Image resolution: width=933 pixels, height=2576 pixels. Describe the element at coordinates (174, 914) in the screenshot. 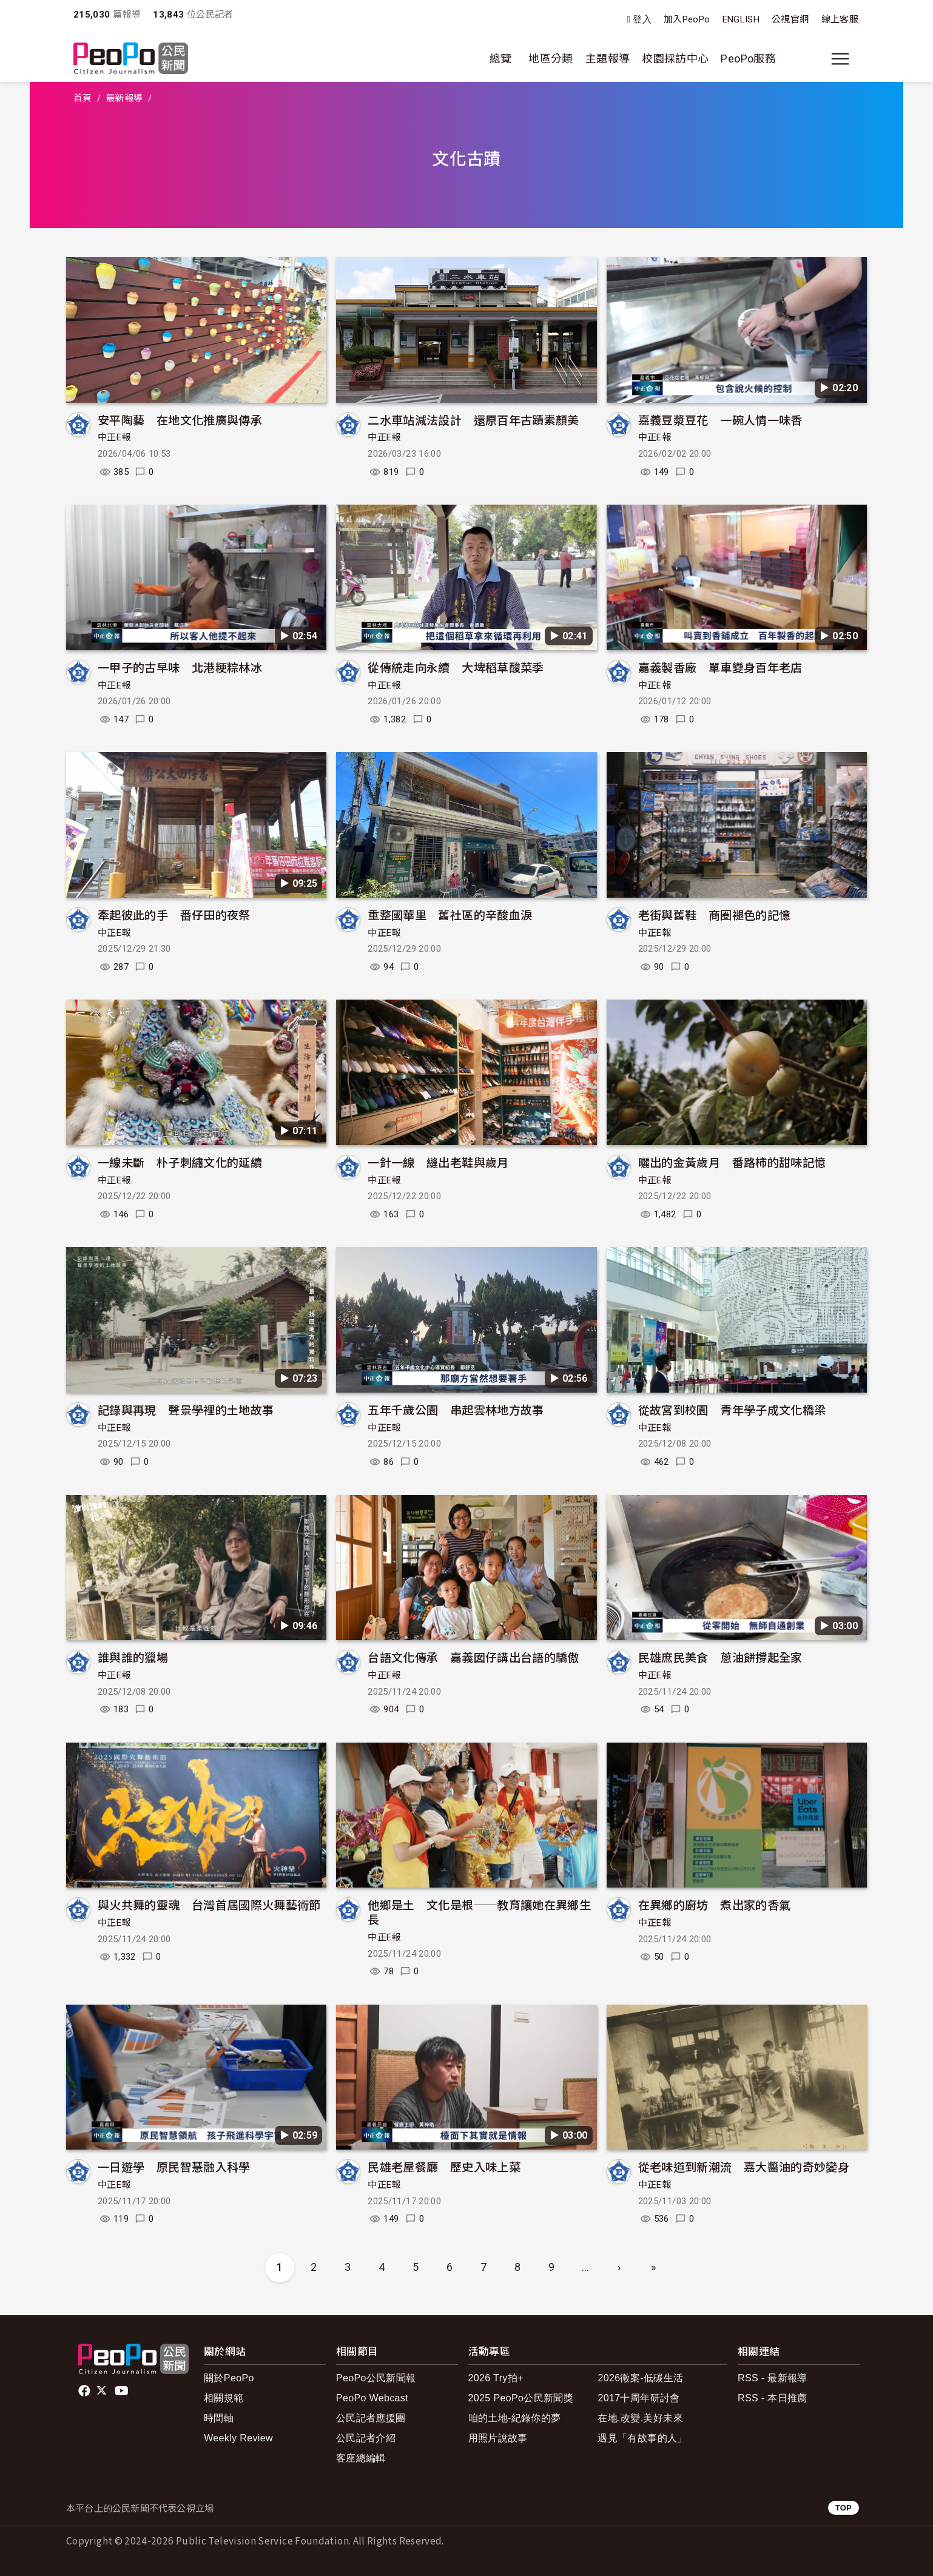

I see `牽起彼此的手 番仔田的夜祭` at that location.